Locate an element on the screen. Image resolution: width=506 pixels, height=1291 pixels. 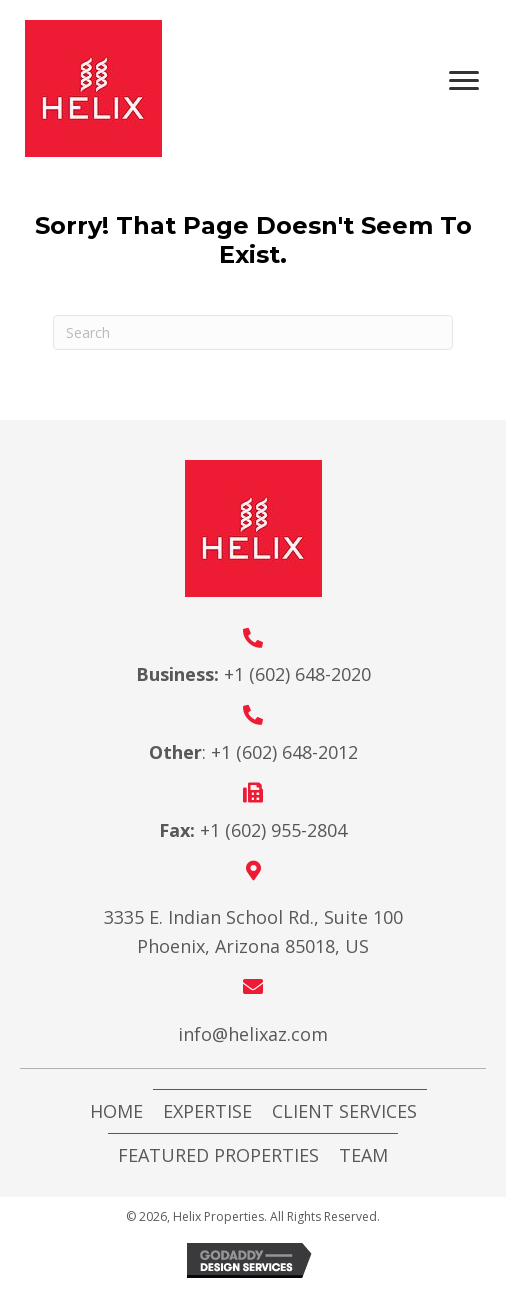
3335 E. Indian School Rd., Suite 100 Phoenix, Arizona 85018, US is located at coordinates (253, 931).